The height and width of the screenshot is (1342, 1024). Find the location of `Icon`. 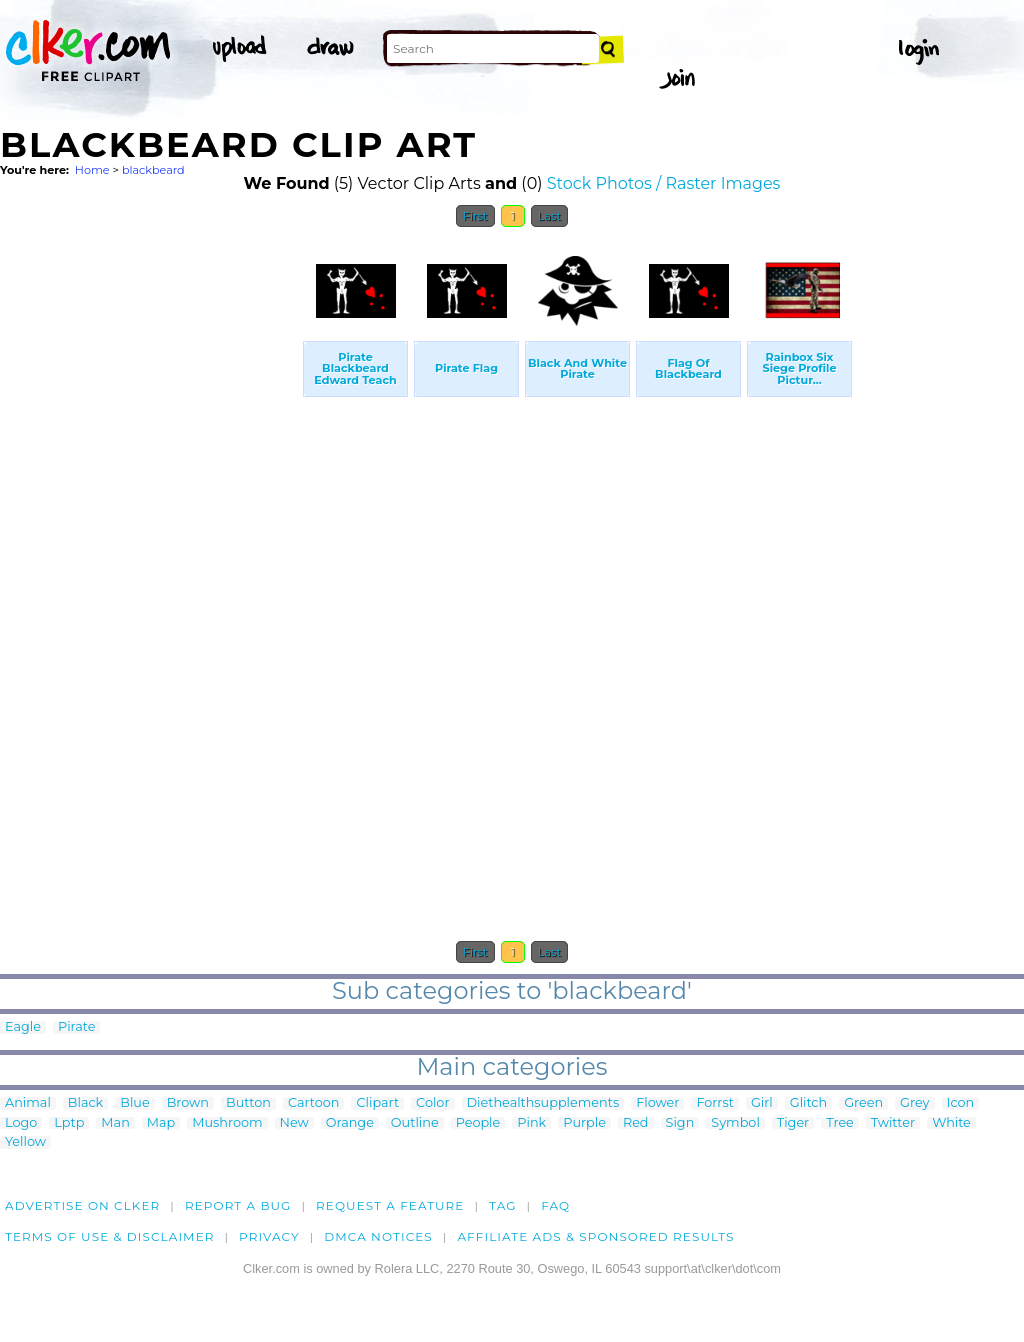

Icon is located at coordinates (961, 1103).